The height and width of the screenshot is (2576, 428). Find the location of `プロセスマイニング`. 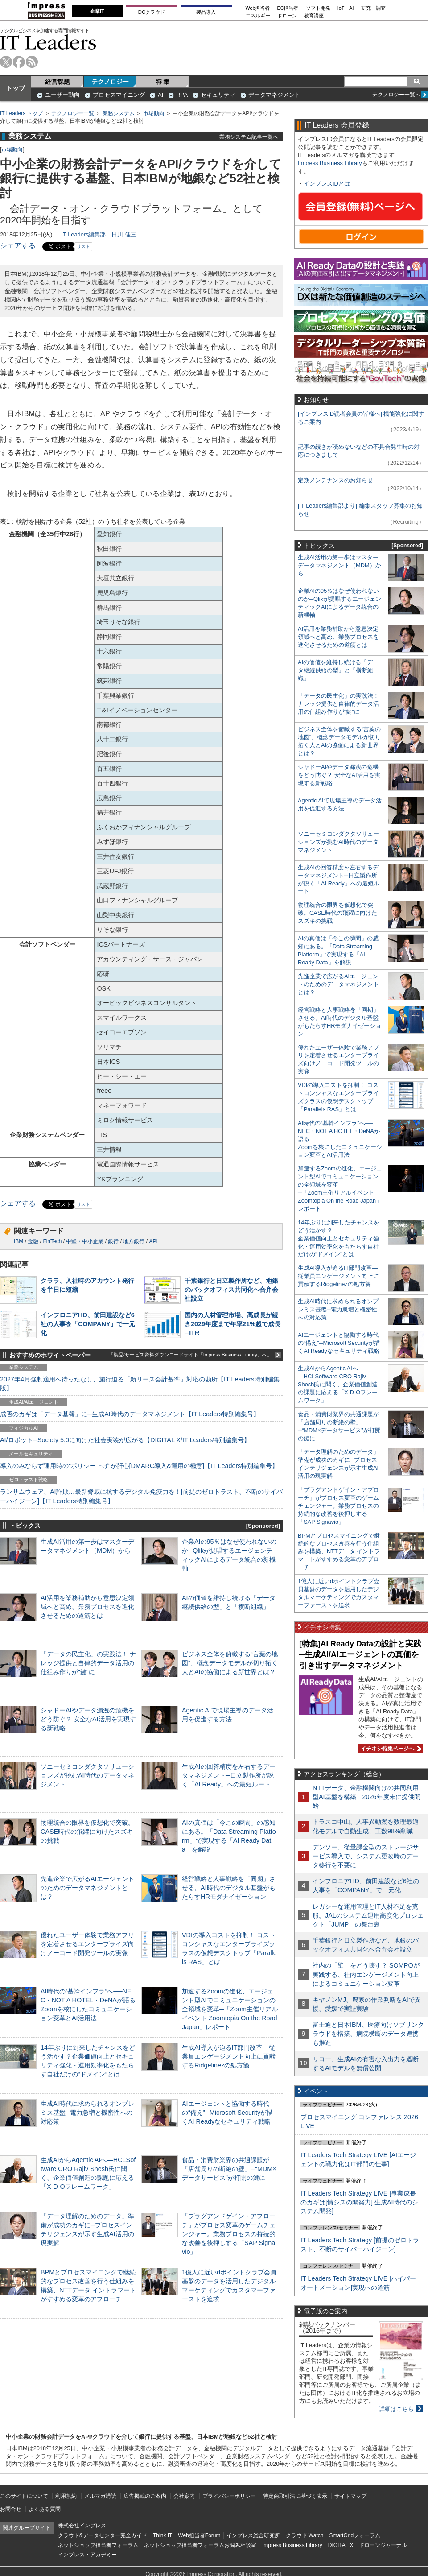

プロセスマイニング is located at coordinates (119, 94).